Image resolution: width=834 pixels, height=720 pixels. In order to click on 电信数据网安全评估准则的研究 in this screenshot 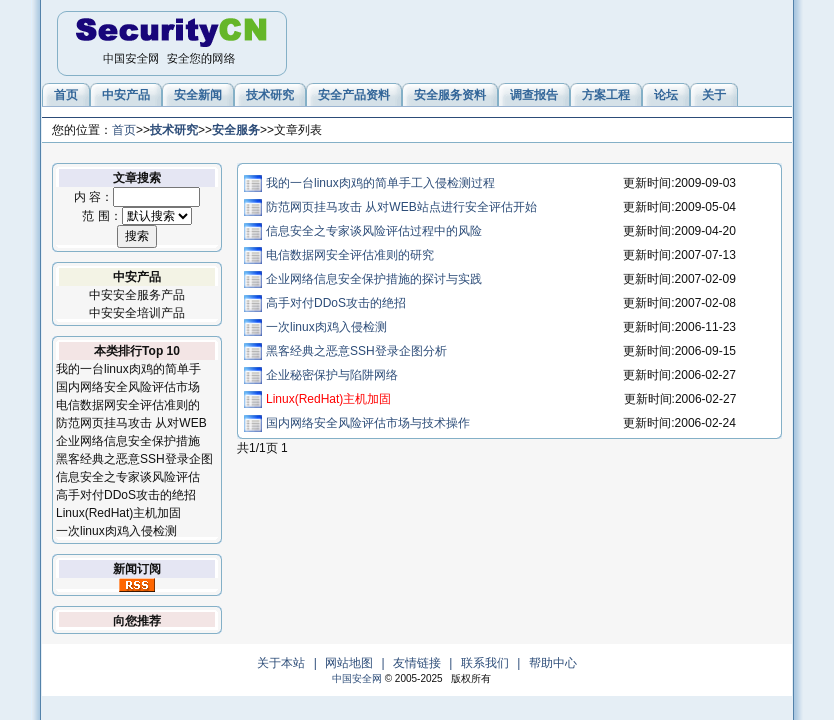, I will do `click(350, 255)`.